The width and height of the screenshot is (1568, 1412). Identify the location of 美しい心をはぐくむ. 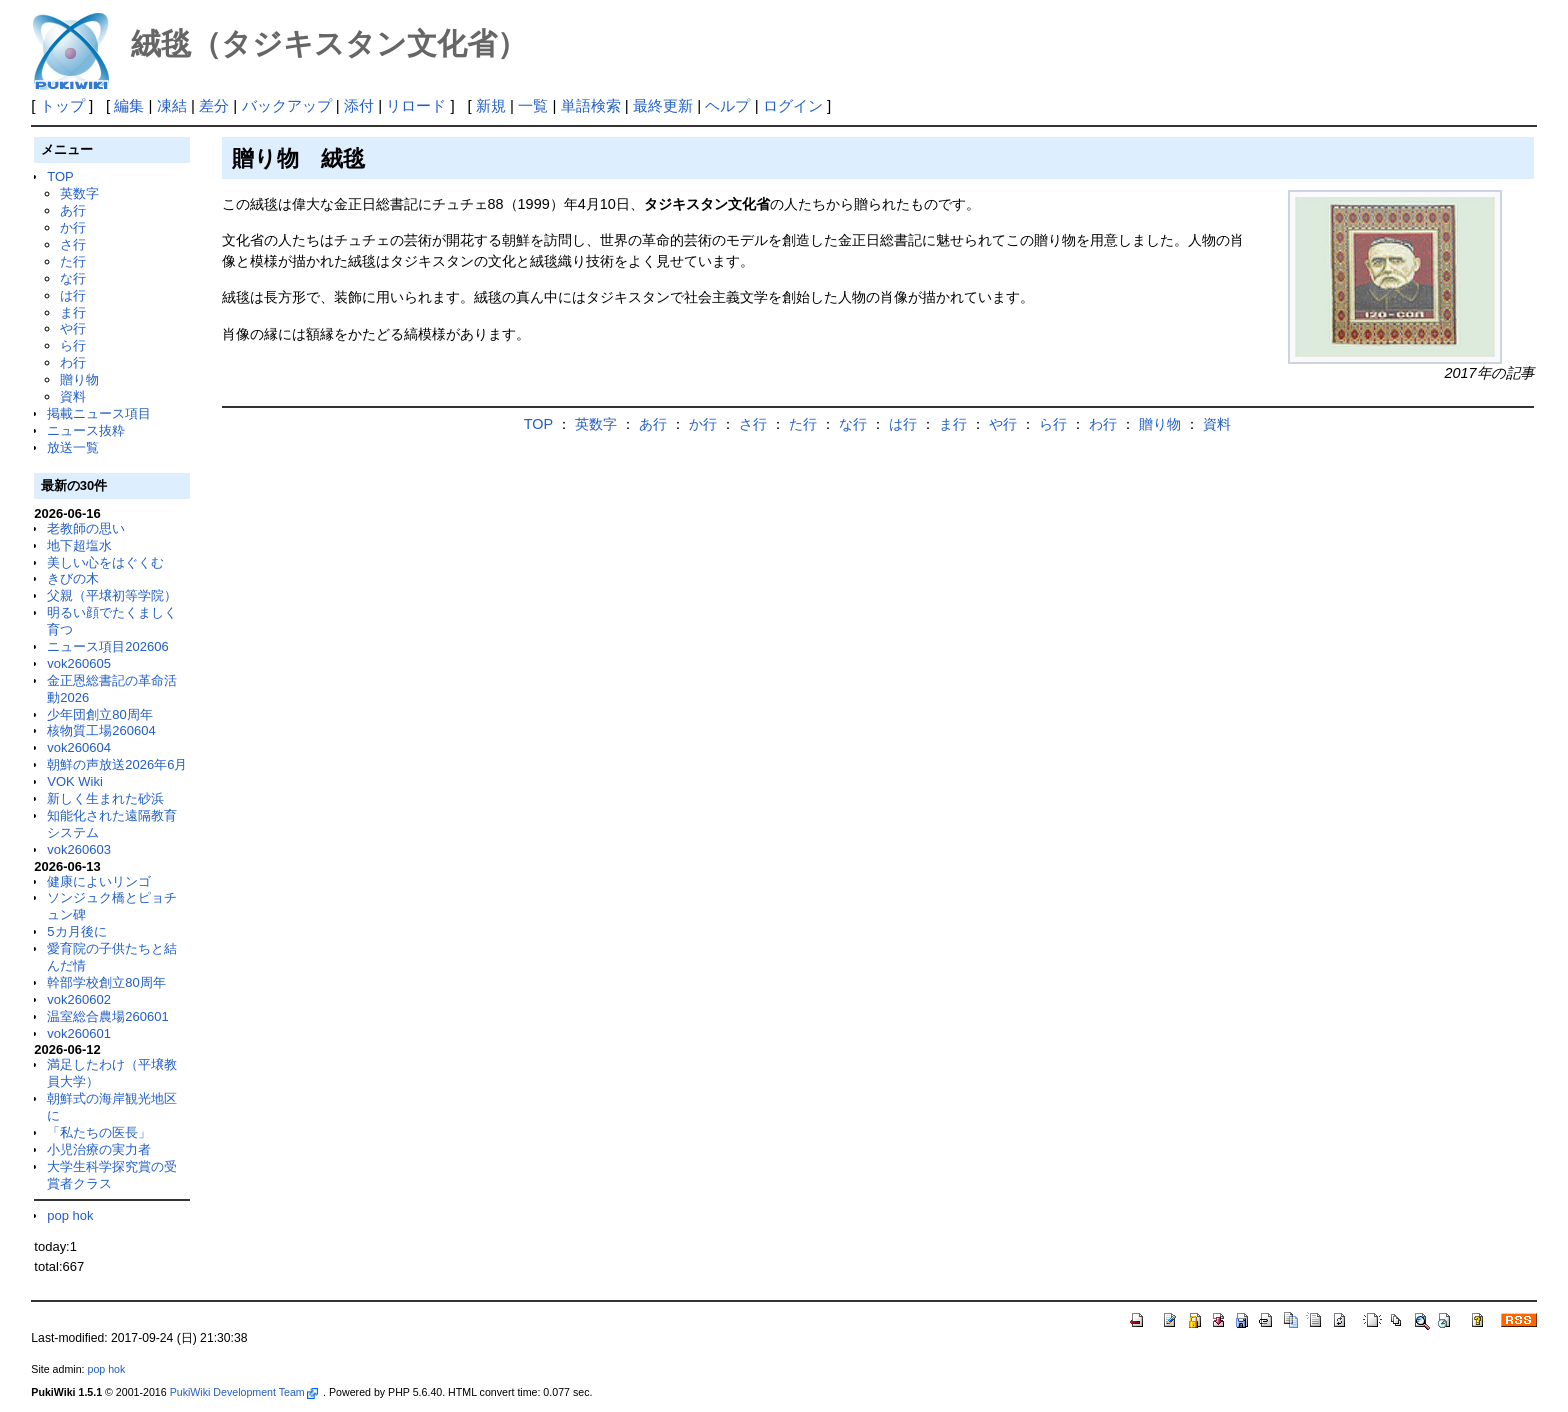
(105, 562).